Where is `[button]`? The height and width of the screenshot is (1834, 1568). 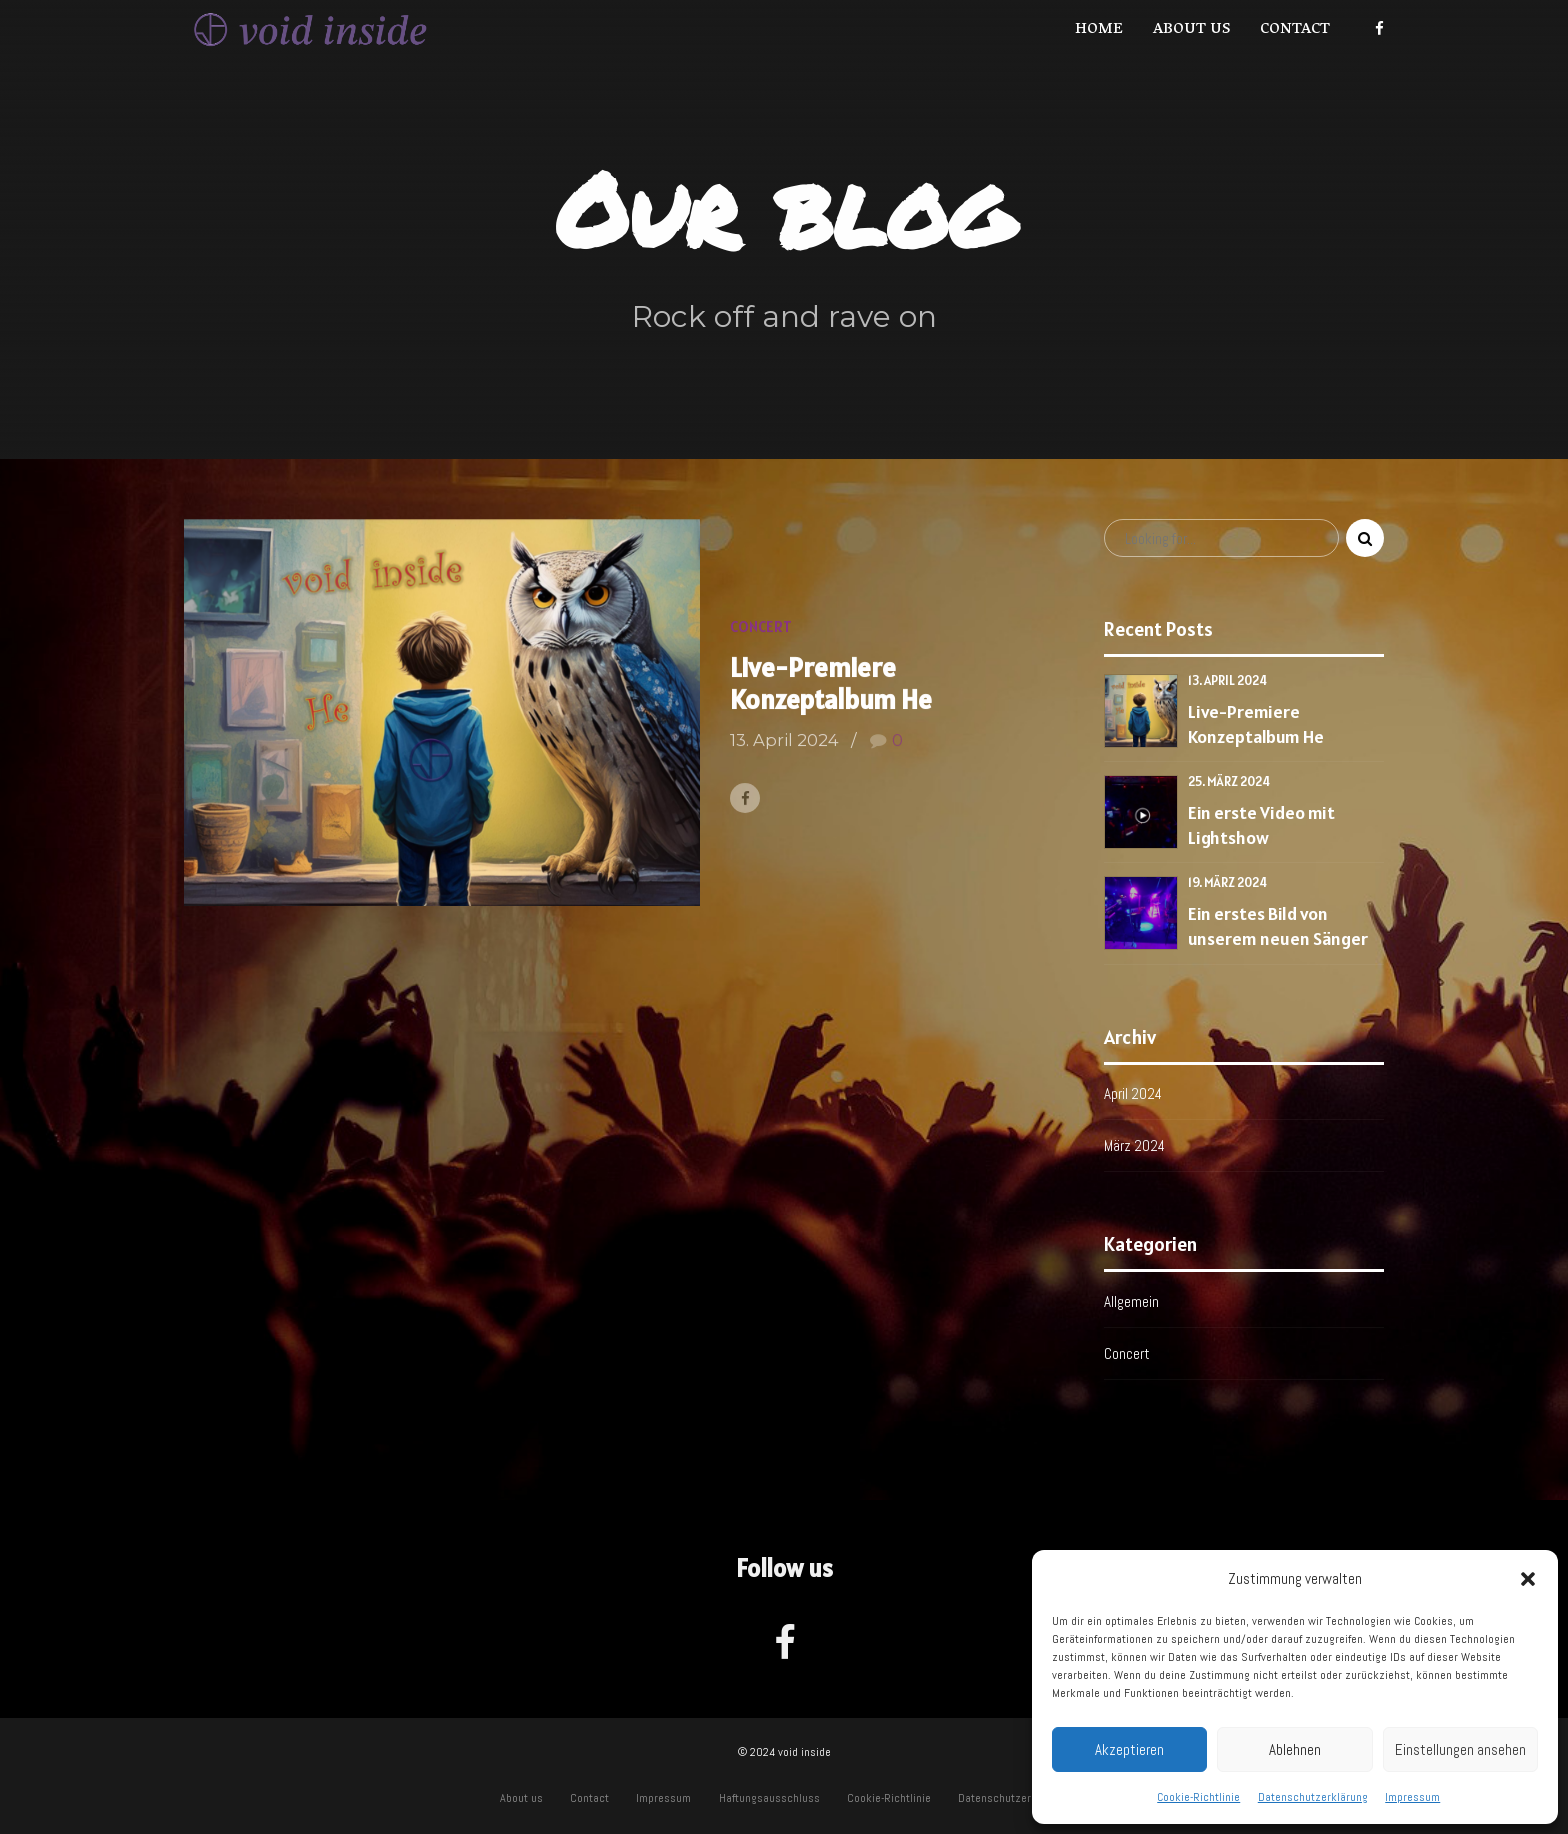
[button] is located at coordinates (1528, 1579).